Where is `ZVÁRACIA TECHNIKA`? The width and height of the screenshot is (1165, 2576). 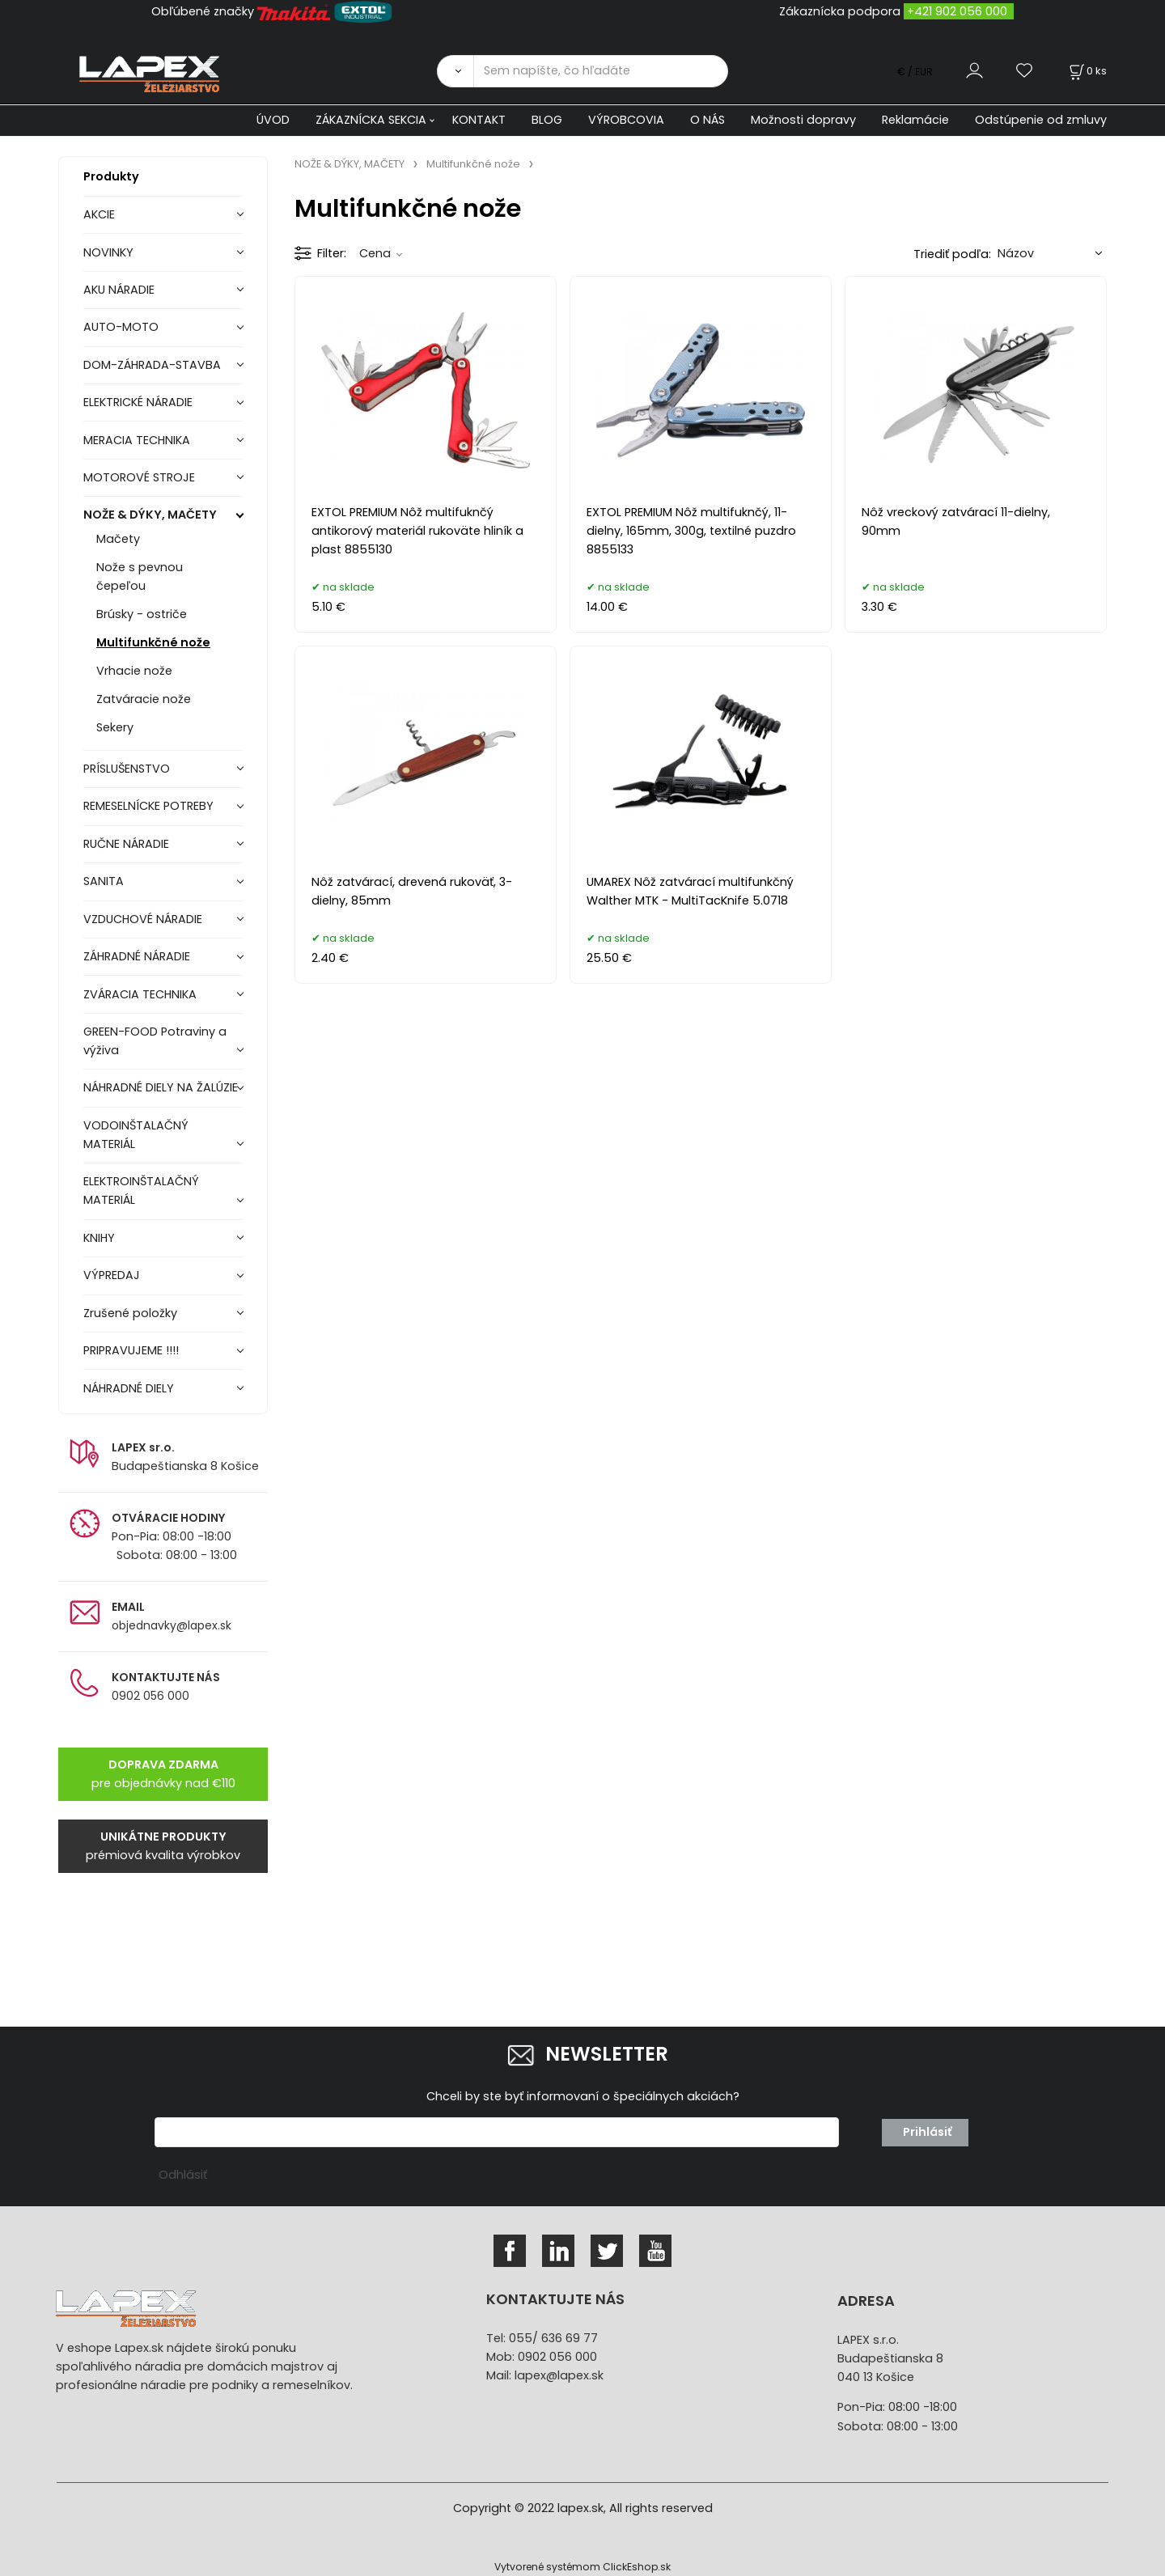
ZVÁRACIA TECHNIKA is located at coordinates (140, 994).